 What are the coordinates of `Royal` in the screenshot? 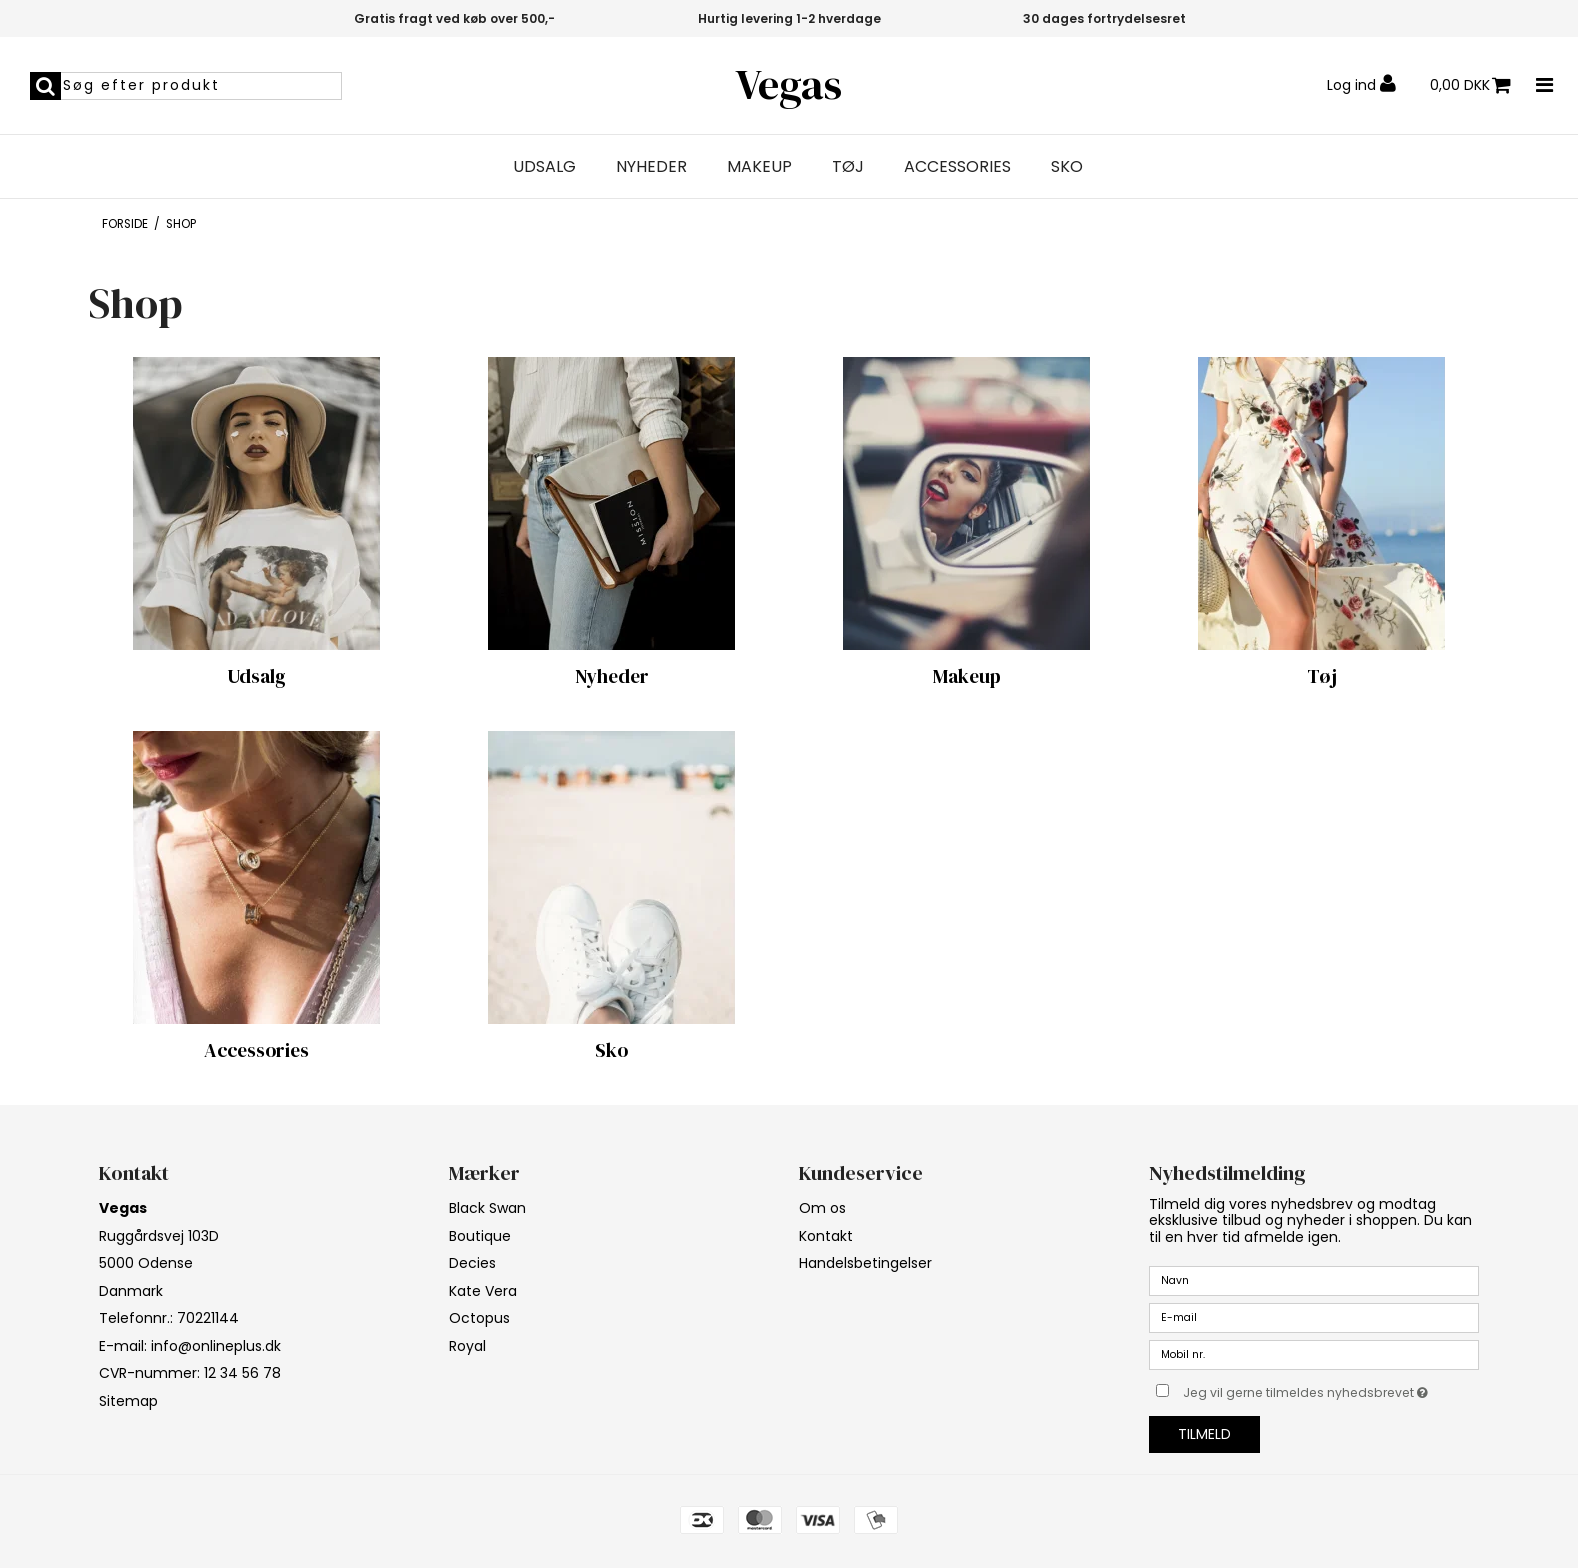 It's located at (467, 1346).